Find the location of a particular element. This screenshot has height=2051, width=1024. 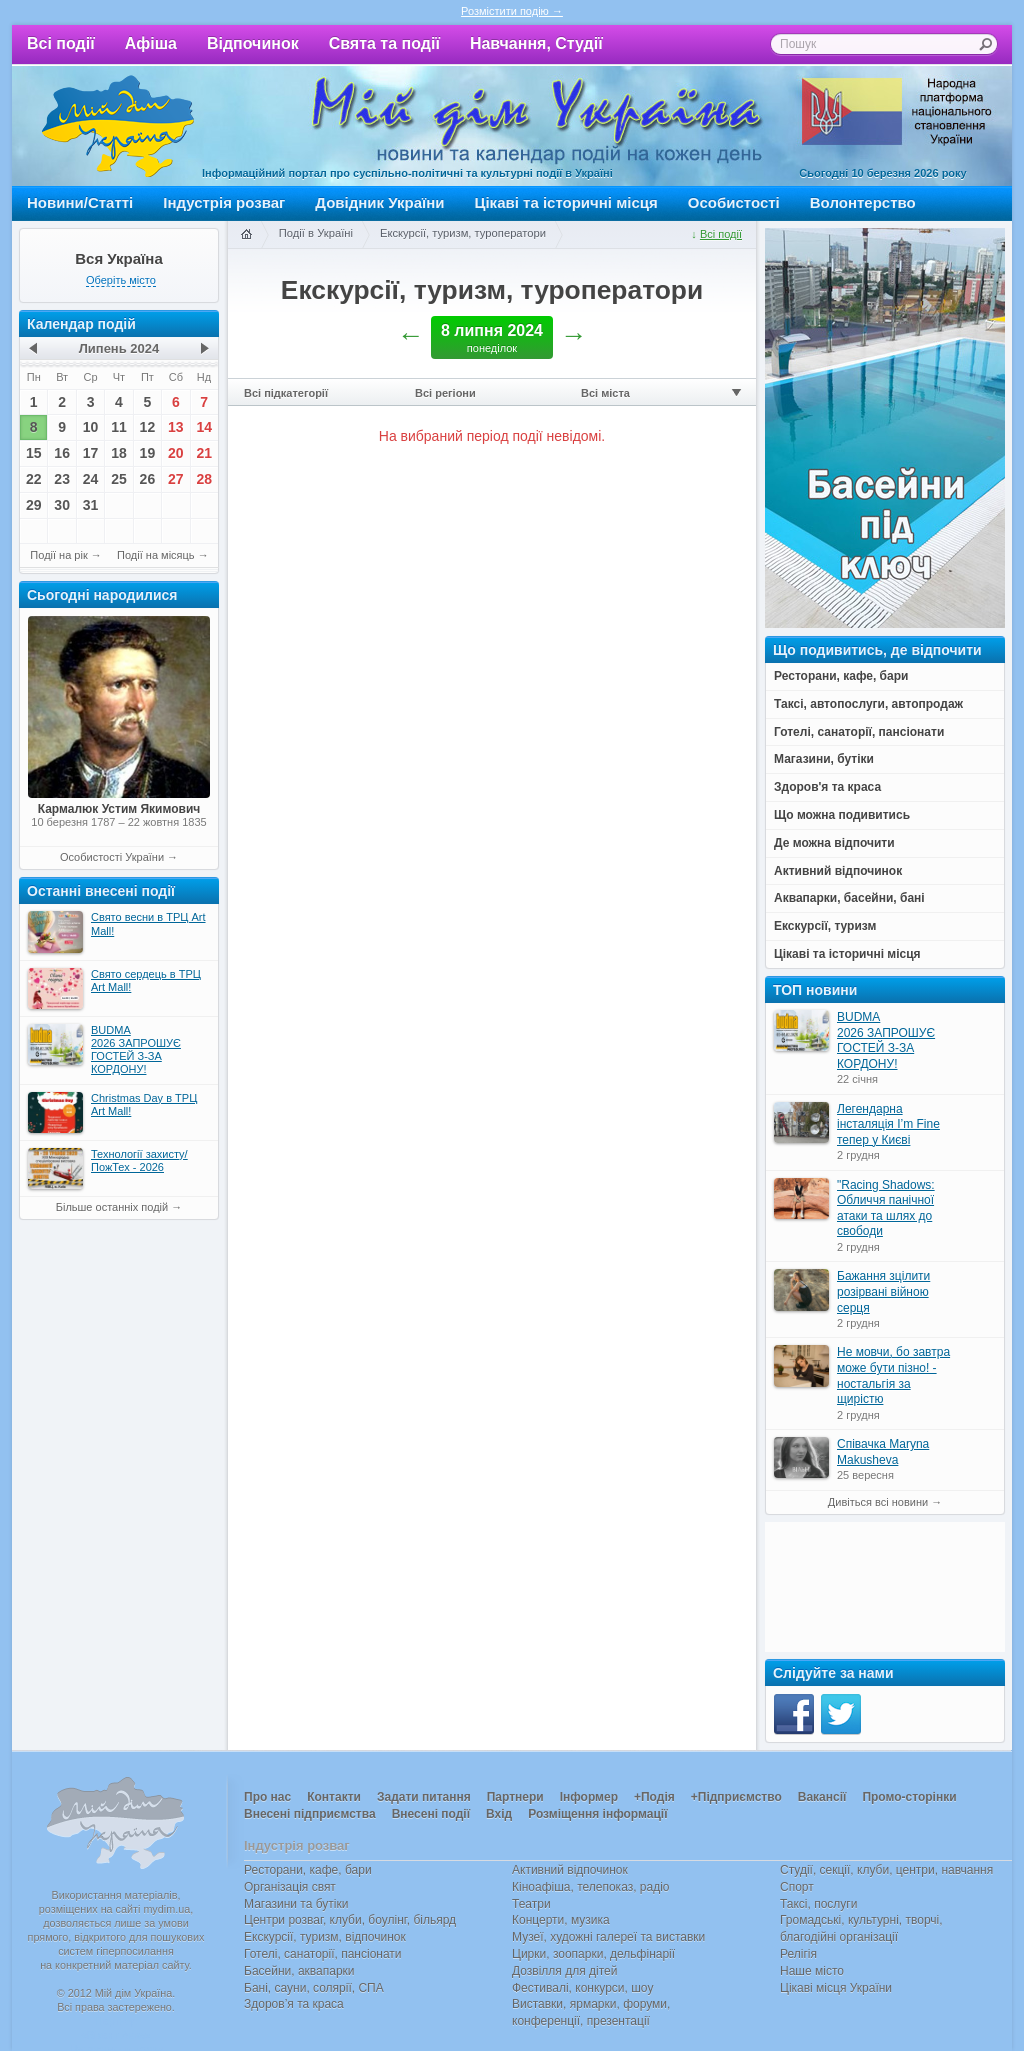

Особистості is located at coordinates (734, 202).